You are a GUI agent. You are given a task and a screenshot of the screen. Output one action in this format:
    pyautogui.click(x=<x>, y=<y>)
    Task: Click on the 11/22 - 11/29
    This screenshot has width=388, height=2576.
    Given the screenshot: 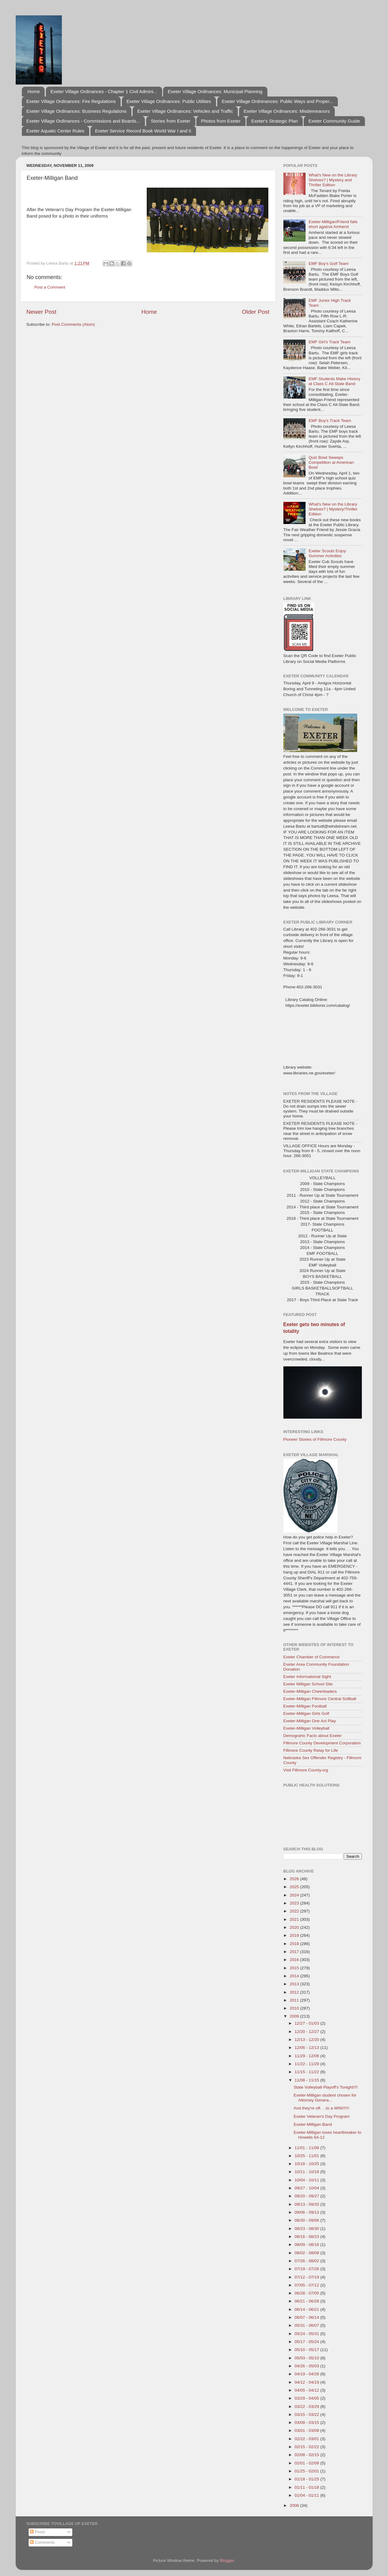 What is the action you would take?
    pyautogui.click(x=307, y=2064)
    